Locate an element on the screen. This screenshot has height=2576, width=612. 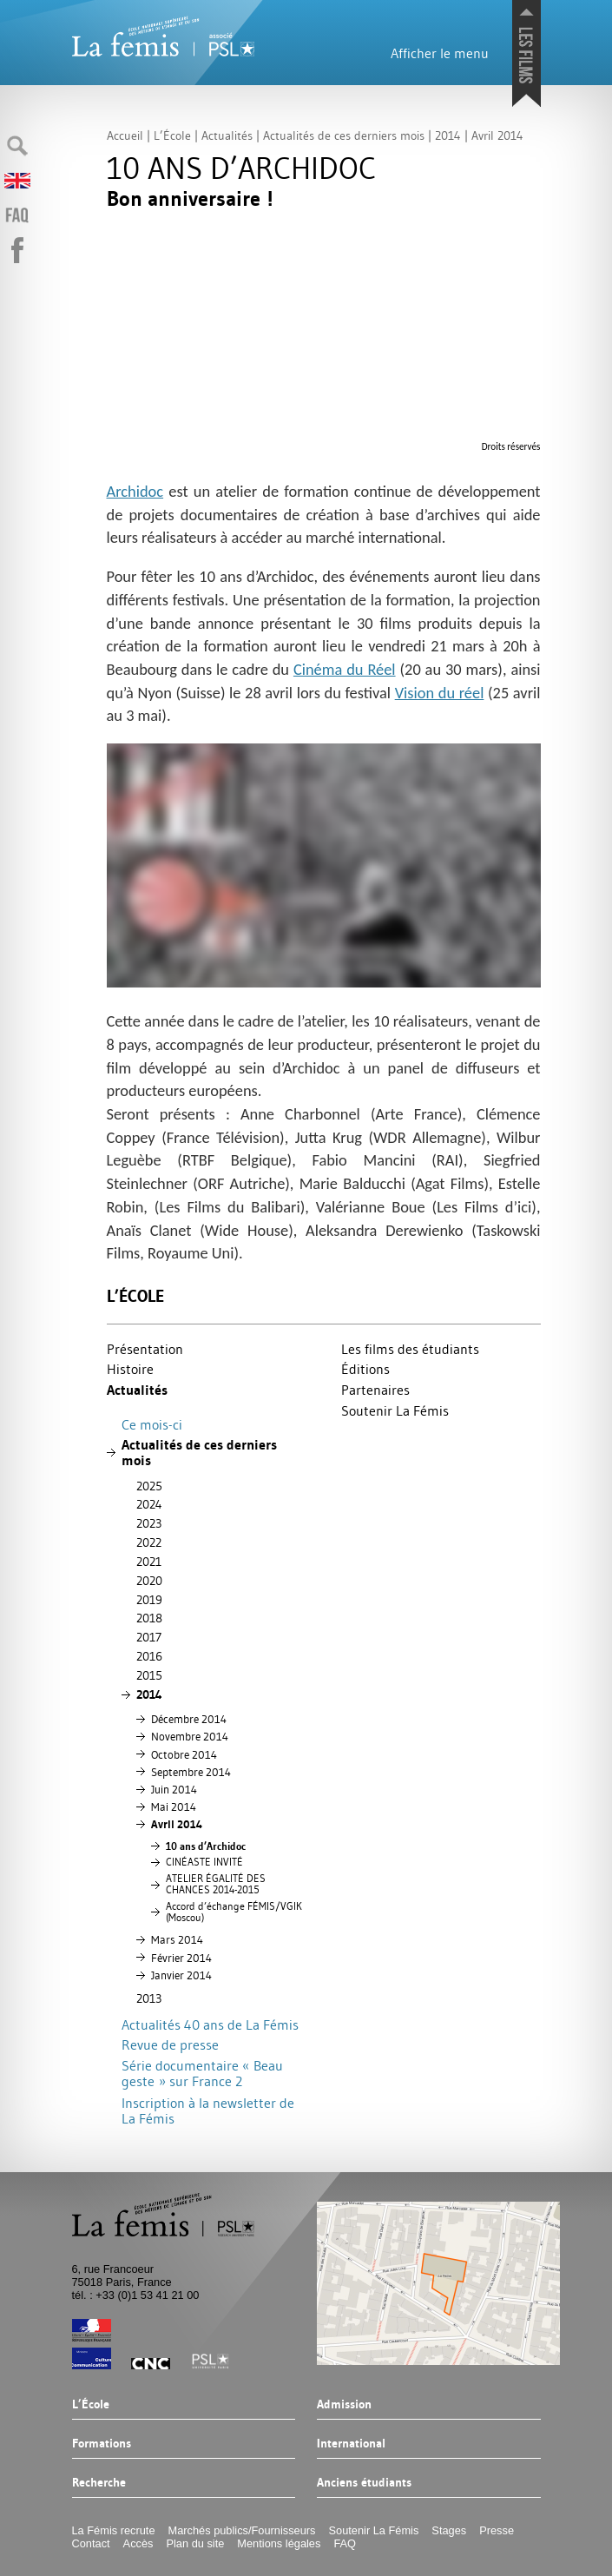
Admission is located at coordinates (344, 2405).